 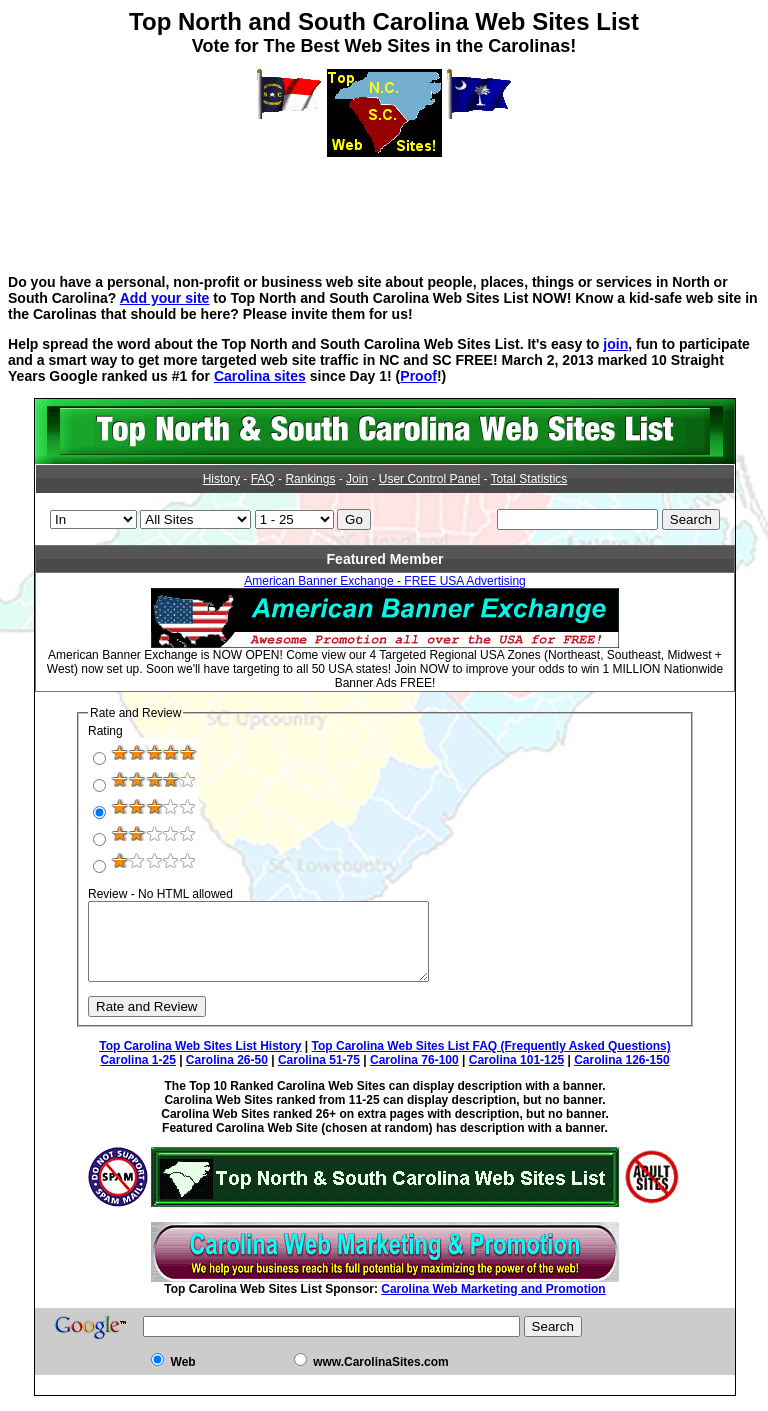 What do you see at coordinates (621, 1075) in the screenshot?
I see `Carolina 126-150` at bounding box center [621, 1075].